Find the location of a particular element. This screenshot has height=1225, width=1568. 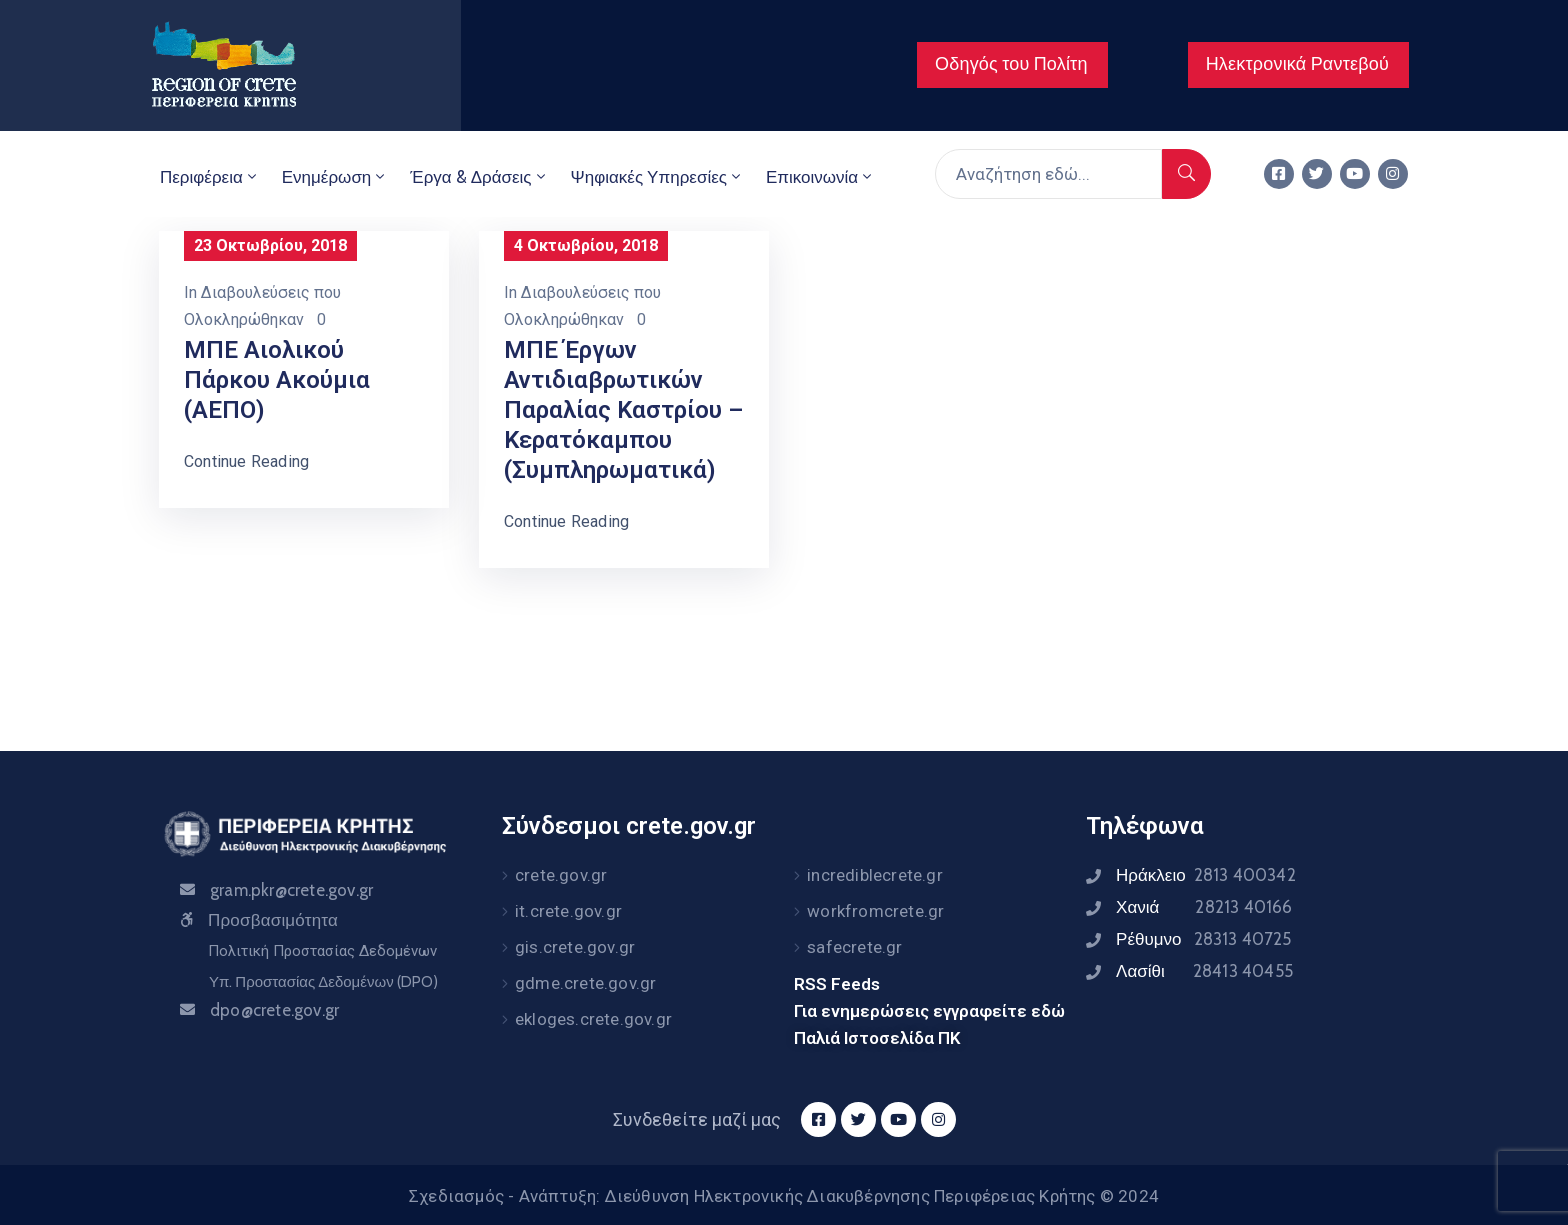

Παλιά Ιστοσελίδα ΠΚ is located at coordinates (877, 1038).